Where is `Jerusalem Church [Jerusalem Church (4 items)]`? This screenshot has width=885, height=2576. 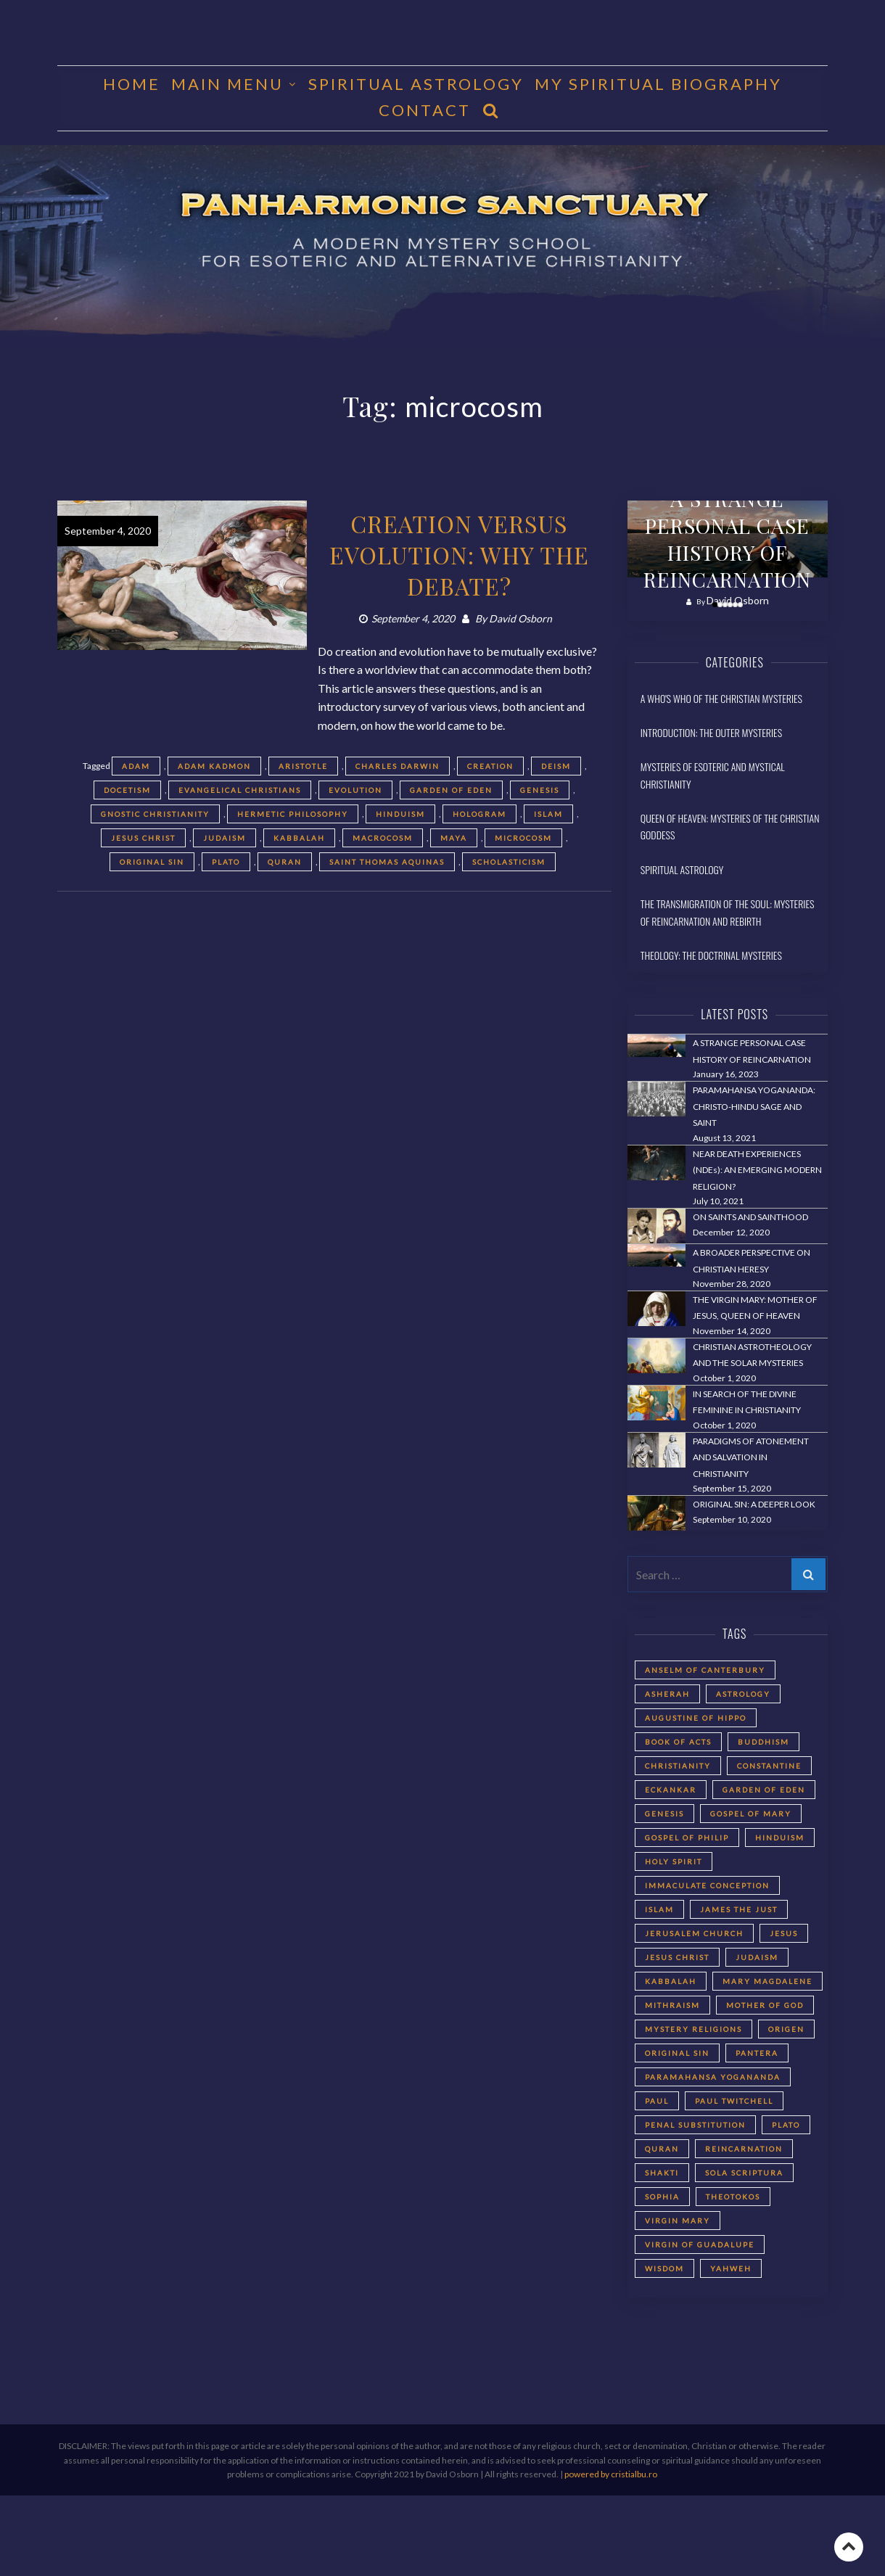 Jerusalem Church [Jerusalem Church (4 items)] is located at coordinates (694, 1933).